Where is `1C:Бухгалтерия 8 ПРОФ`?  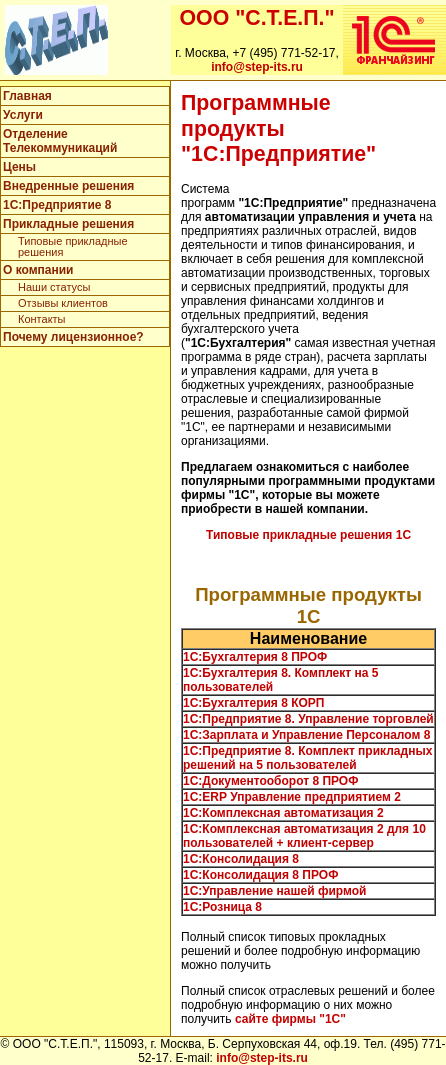 1C:Бухгалтерия 8 ПРОФ is located at coordinates (255, 657).